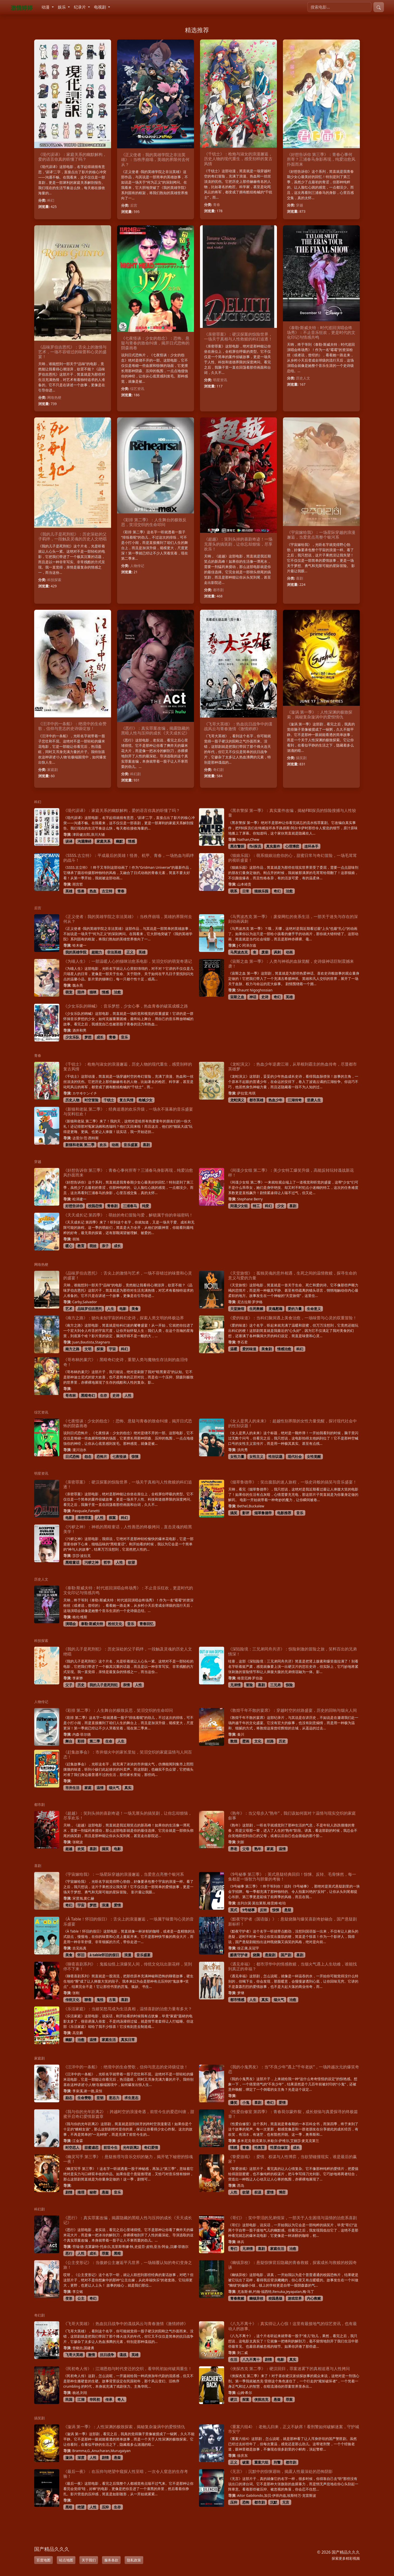 This screenshot has height=2576, width=394. I want to click on 网络热梗, so click(54, 397).